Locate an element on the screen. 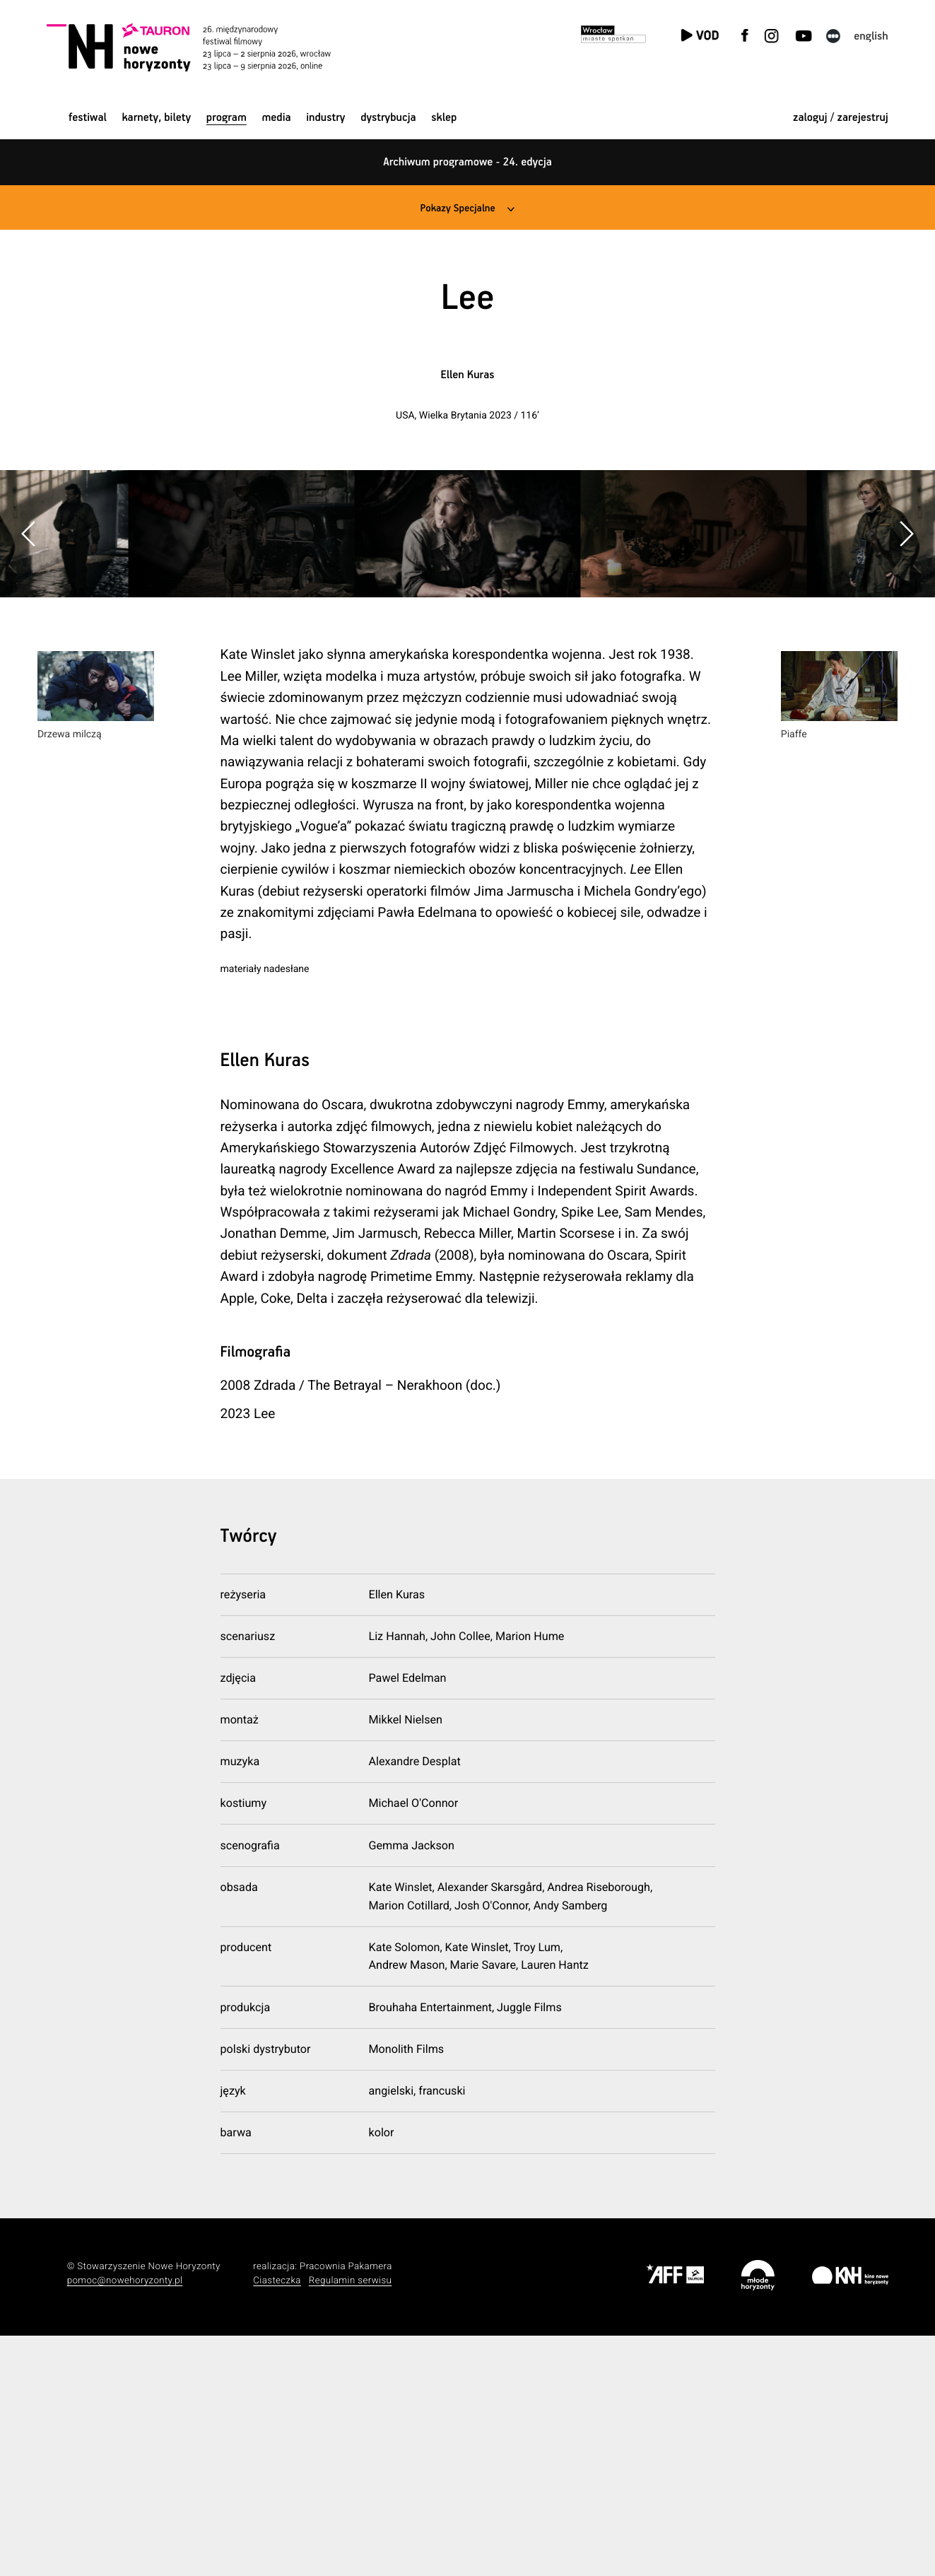 The height and width of the screenshot is (2576, 935). zaloguj / zarejestruj is located at coordinates (840, 117).